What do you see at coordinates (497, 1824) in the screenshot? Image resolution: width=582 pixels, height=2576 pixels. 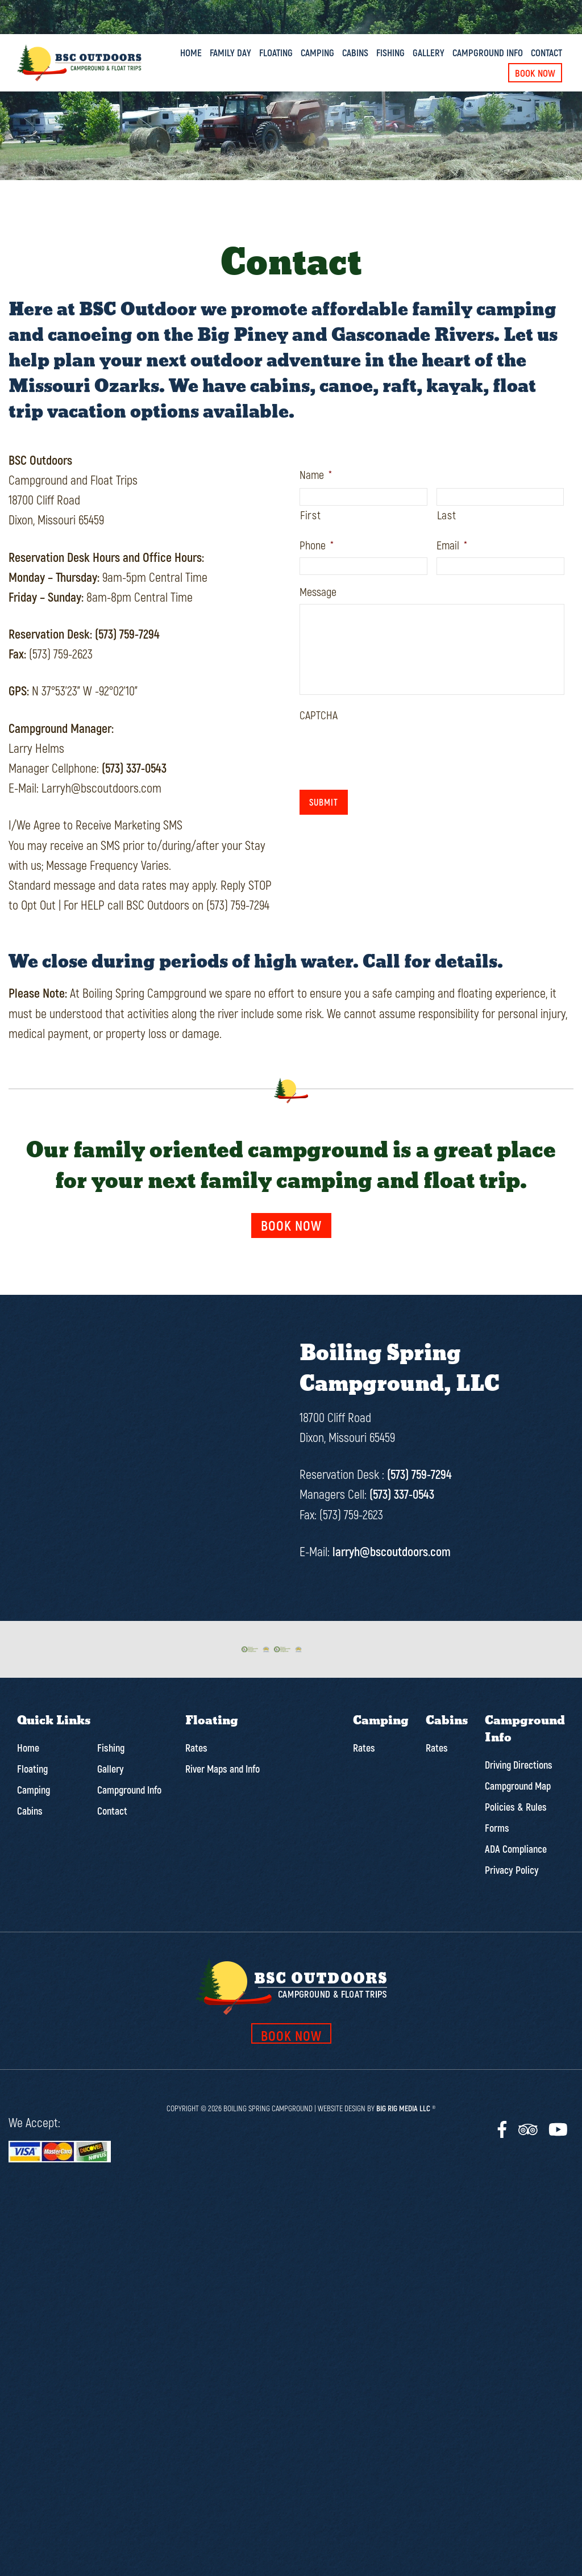 I see `Forms` at bounding box center [497, 1824].